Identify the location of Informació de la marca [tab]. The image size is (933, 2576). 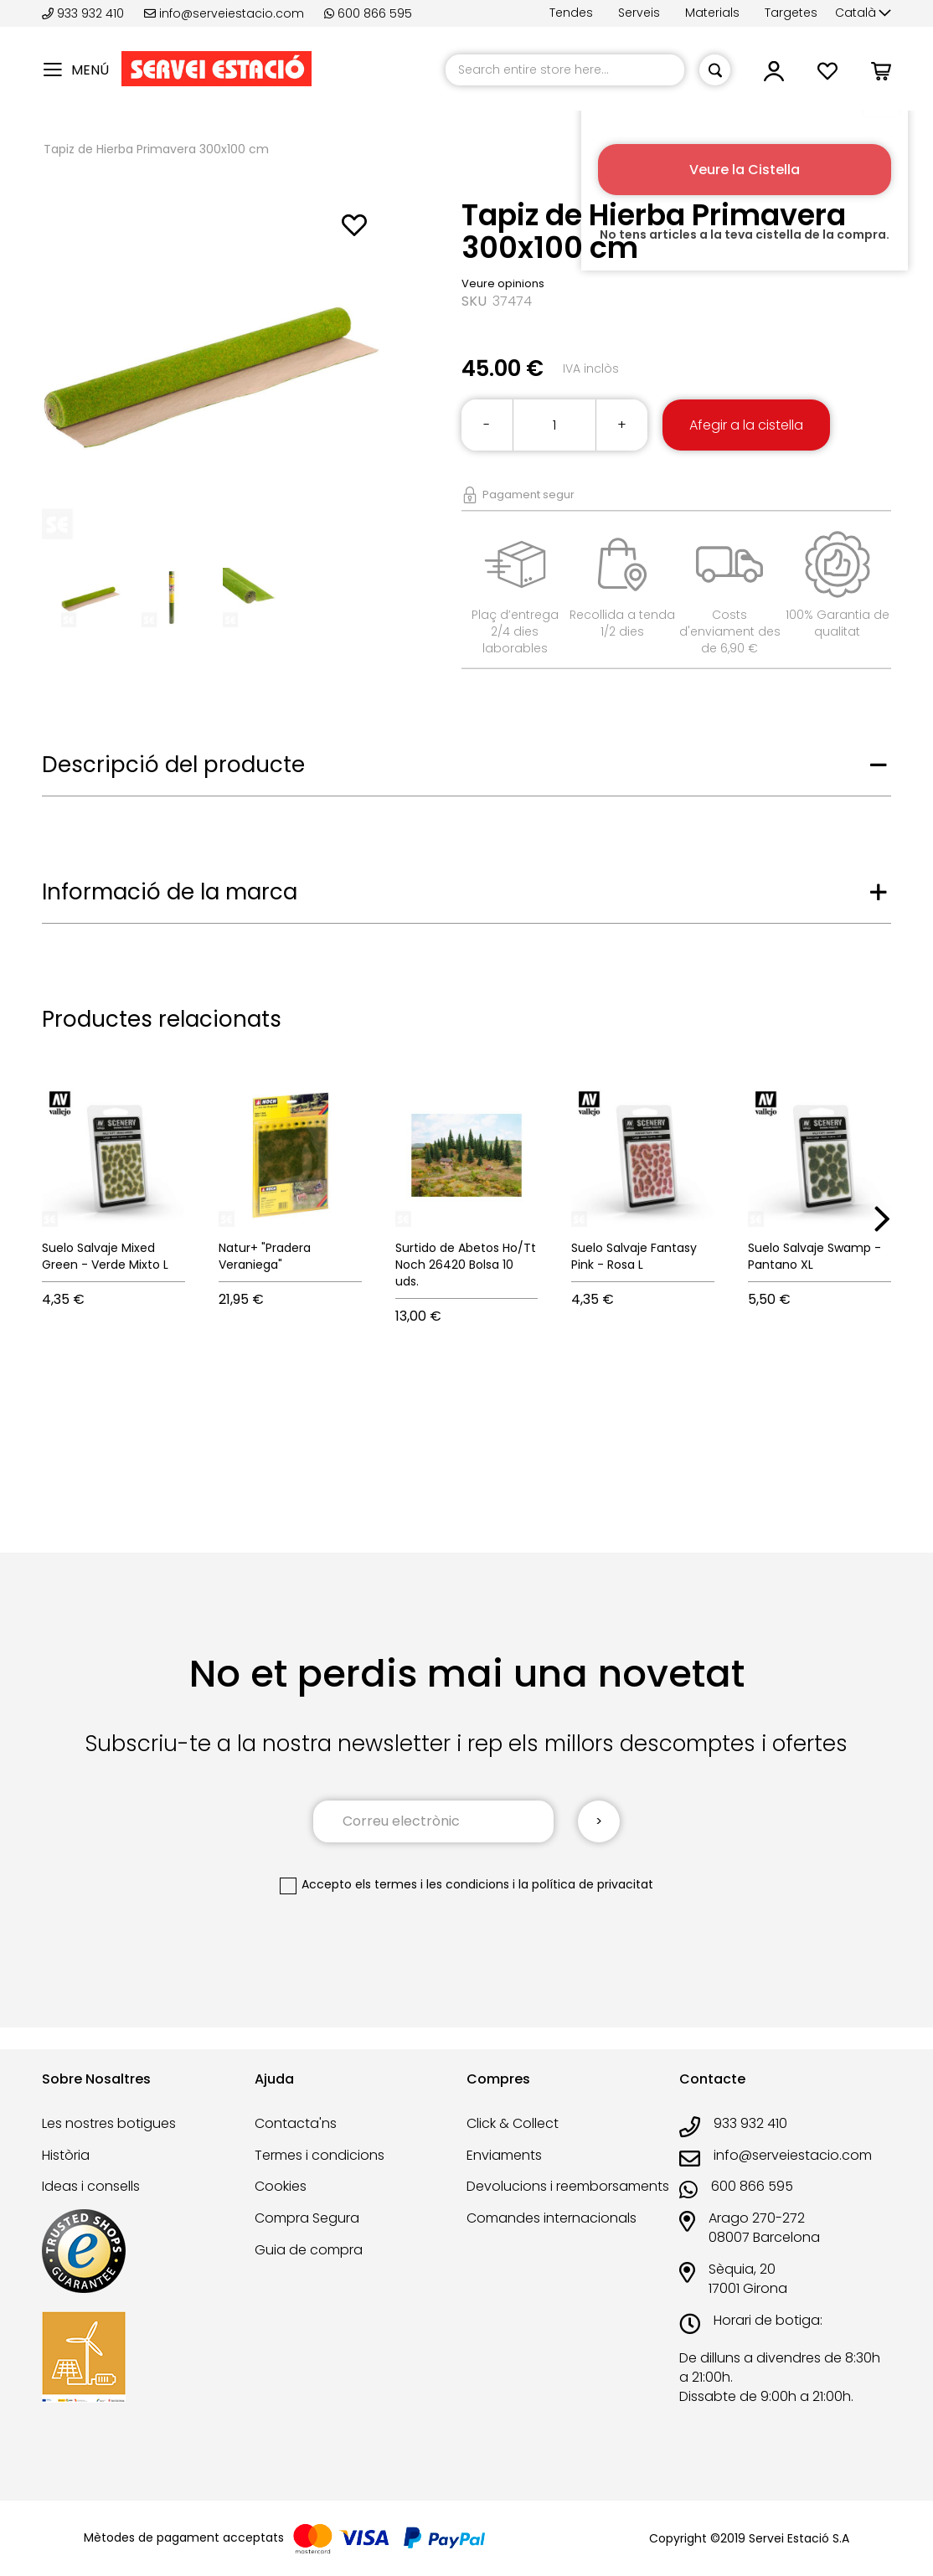
(169, 892).